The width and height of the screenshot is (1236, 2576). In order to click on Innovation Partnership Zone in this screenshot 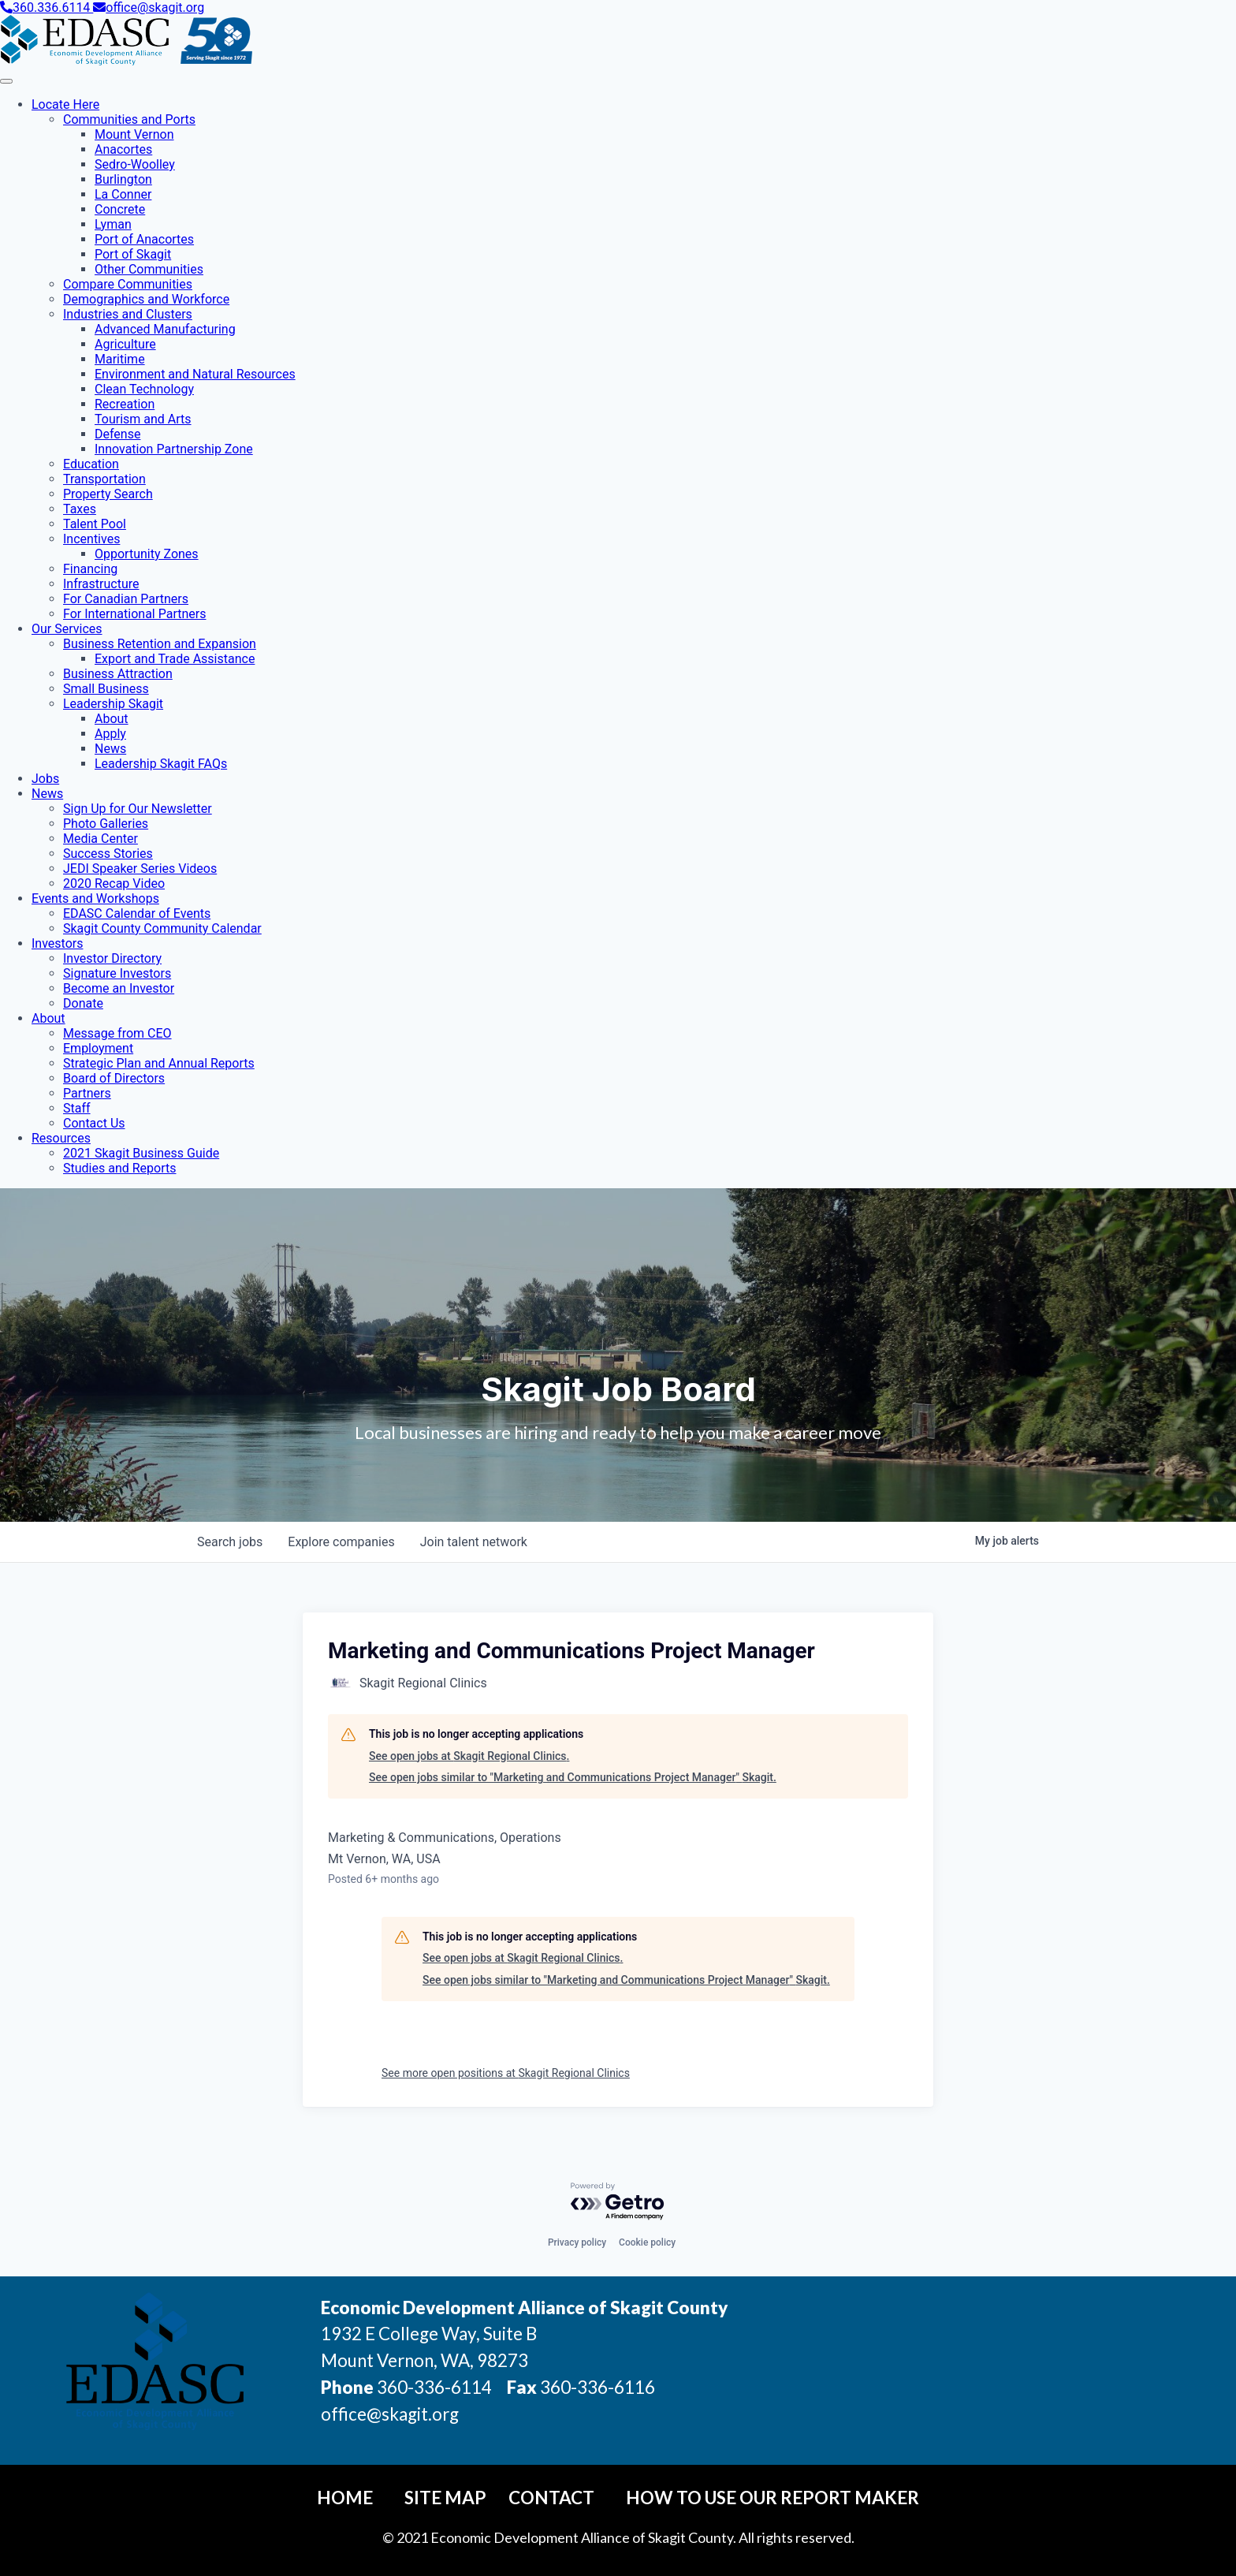, I will do `click(174, 449)`.